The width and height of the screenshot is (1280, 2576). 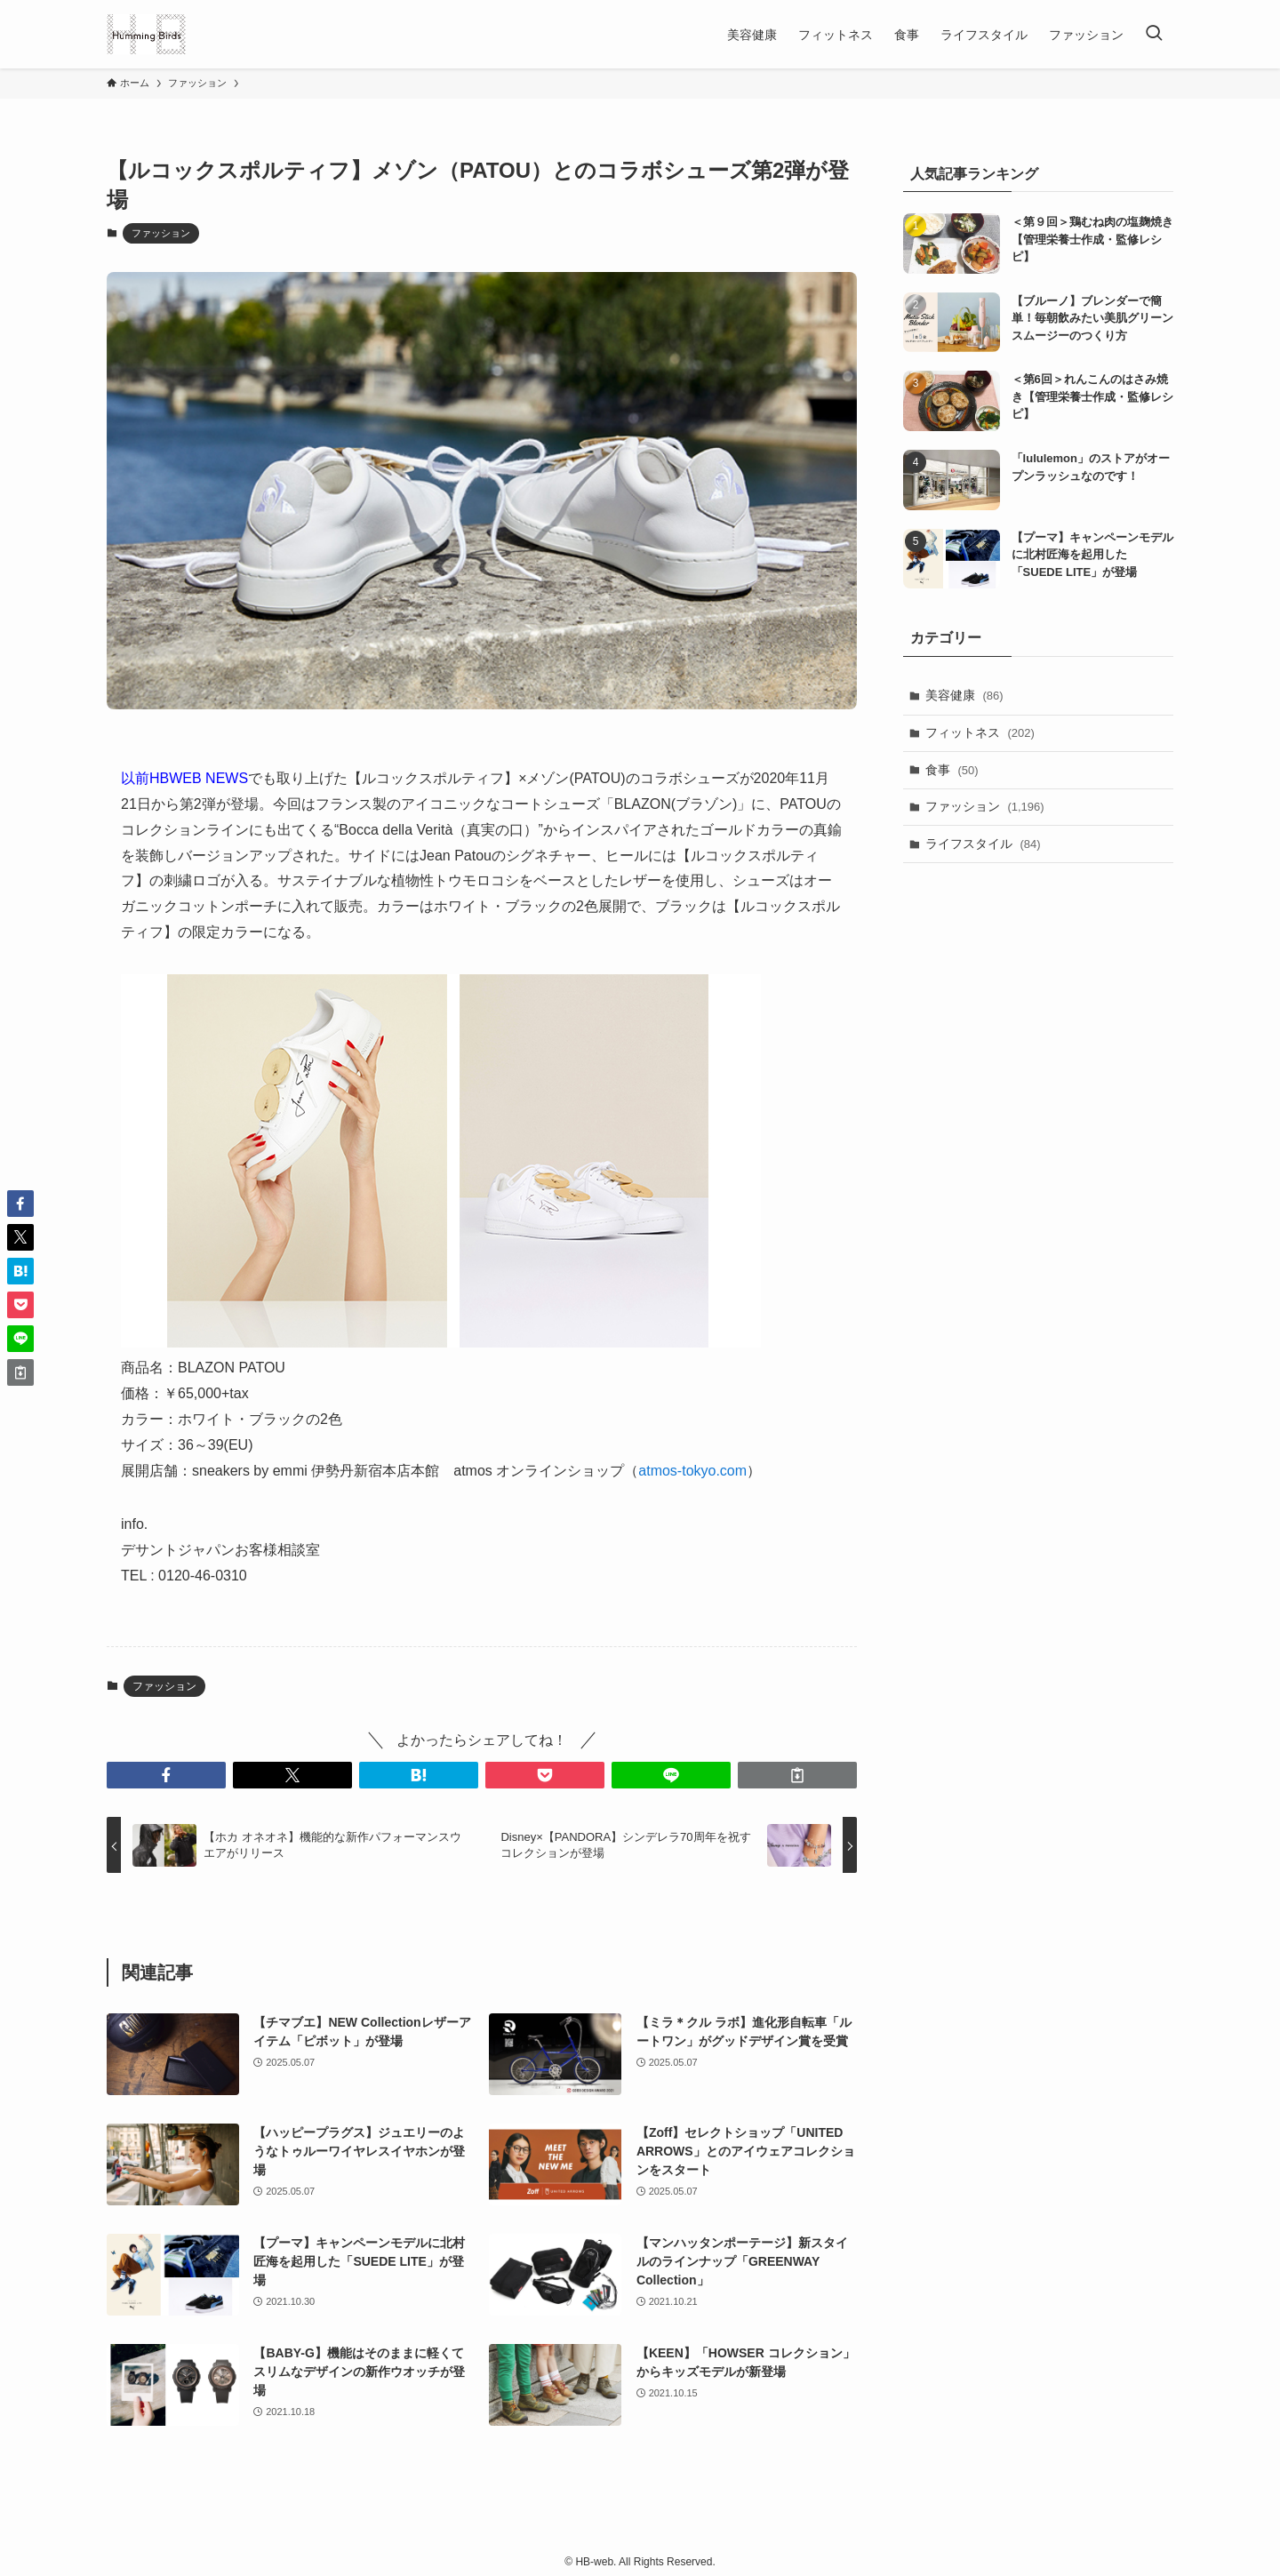 What do you see at coordinates (166, 1775) in the screenshot?
I see `[button]` at bounding box center [166, 1775].